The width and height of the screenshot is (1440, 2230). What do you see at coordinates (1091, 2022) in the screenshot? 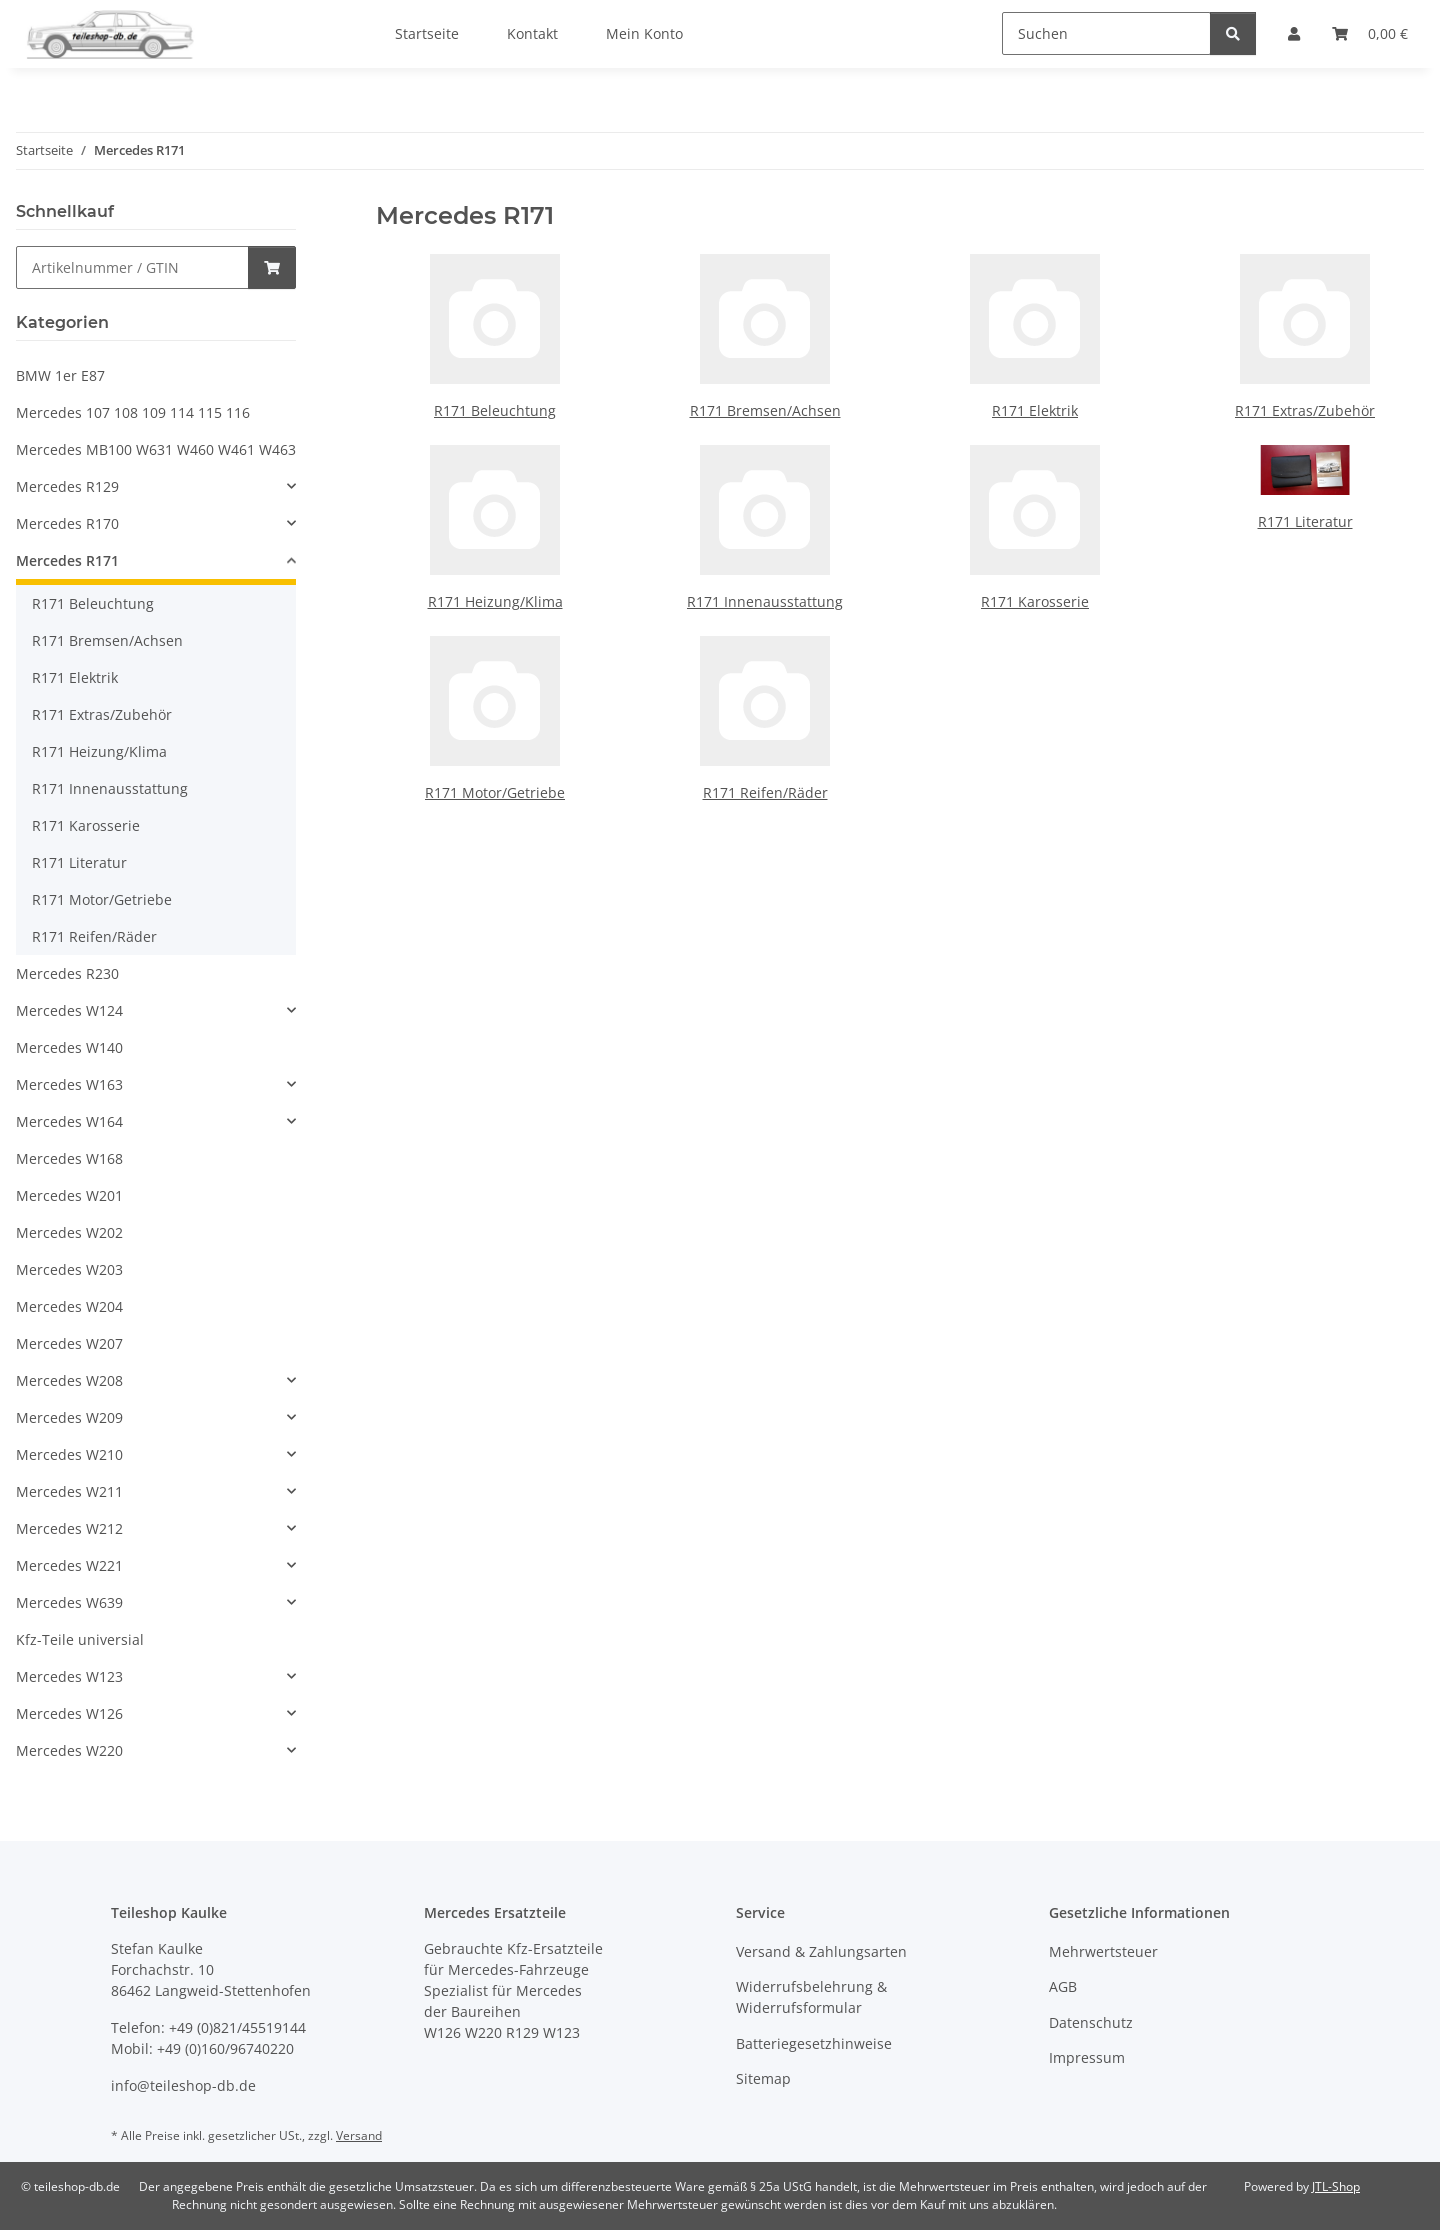
I see `Datenschutz` at bounding box center [1091, 2022].